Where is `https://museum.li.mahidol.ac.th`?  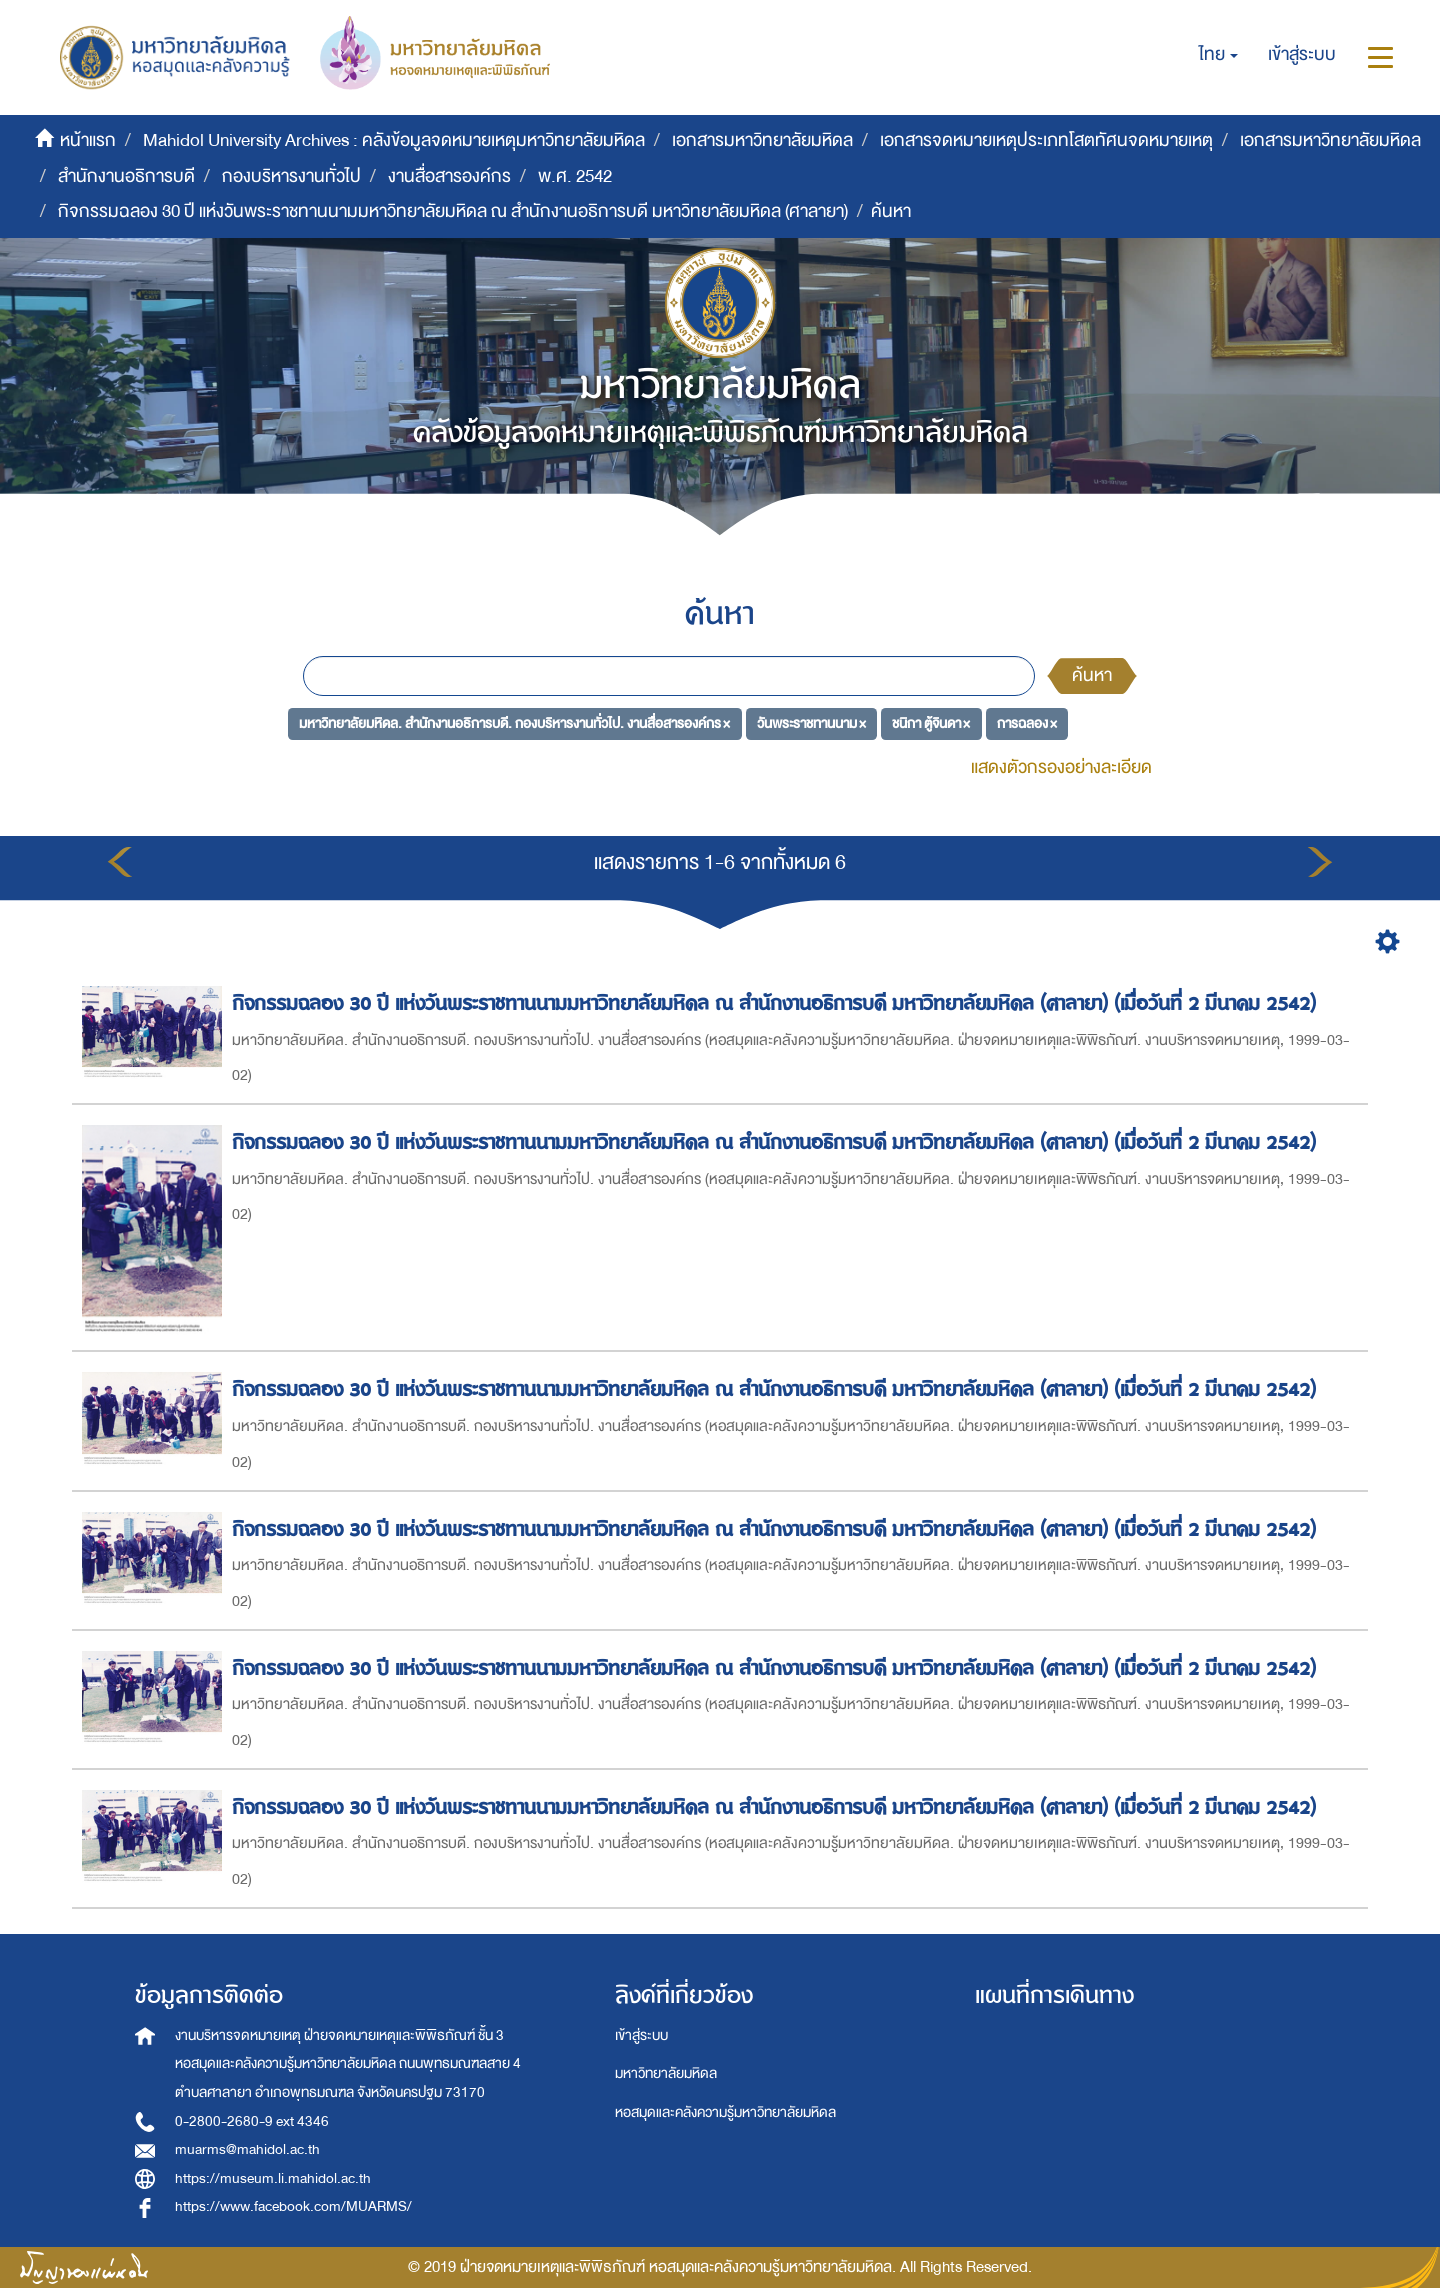 https://museum.li.mahidol.ac.th is located at coordinates (273, 2178).